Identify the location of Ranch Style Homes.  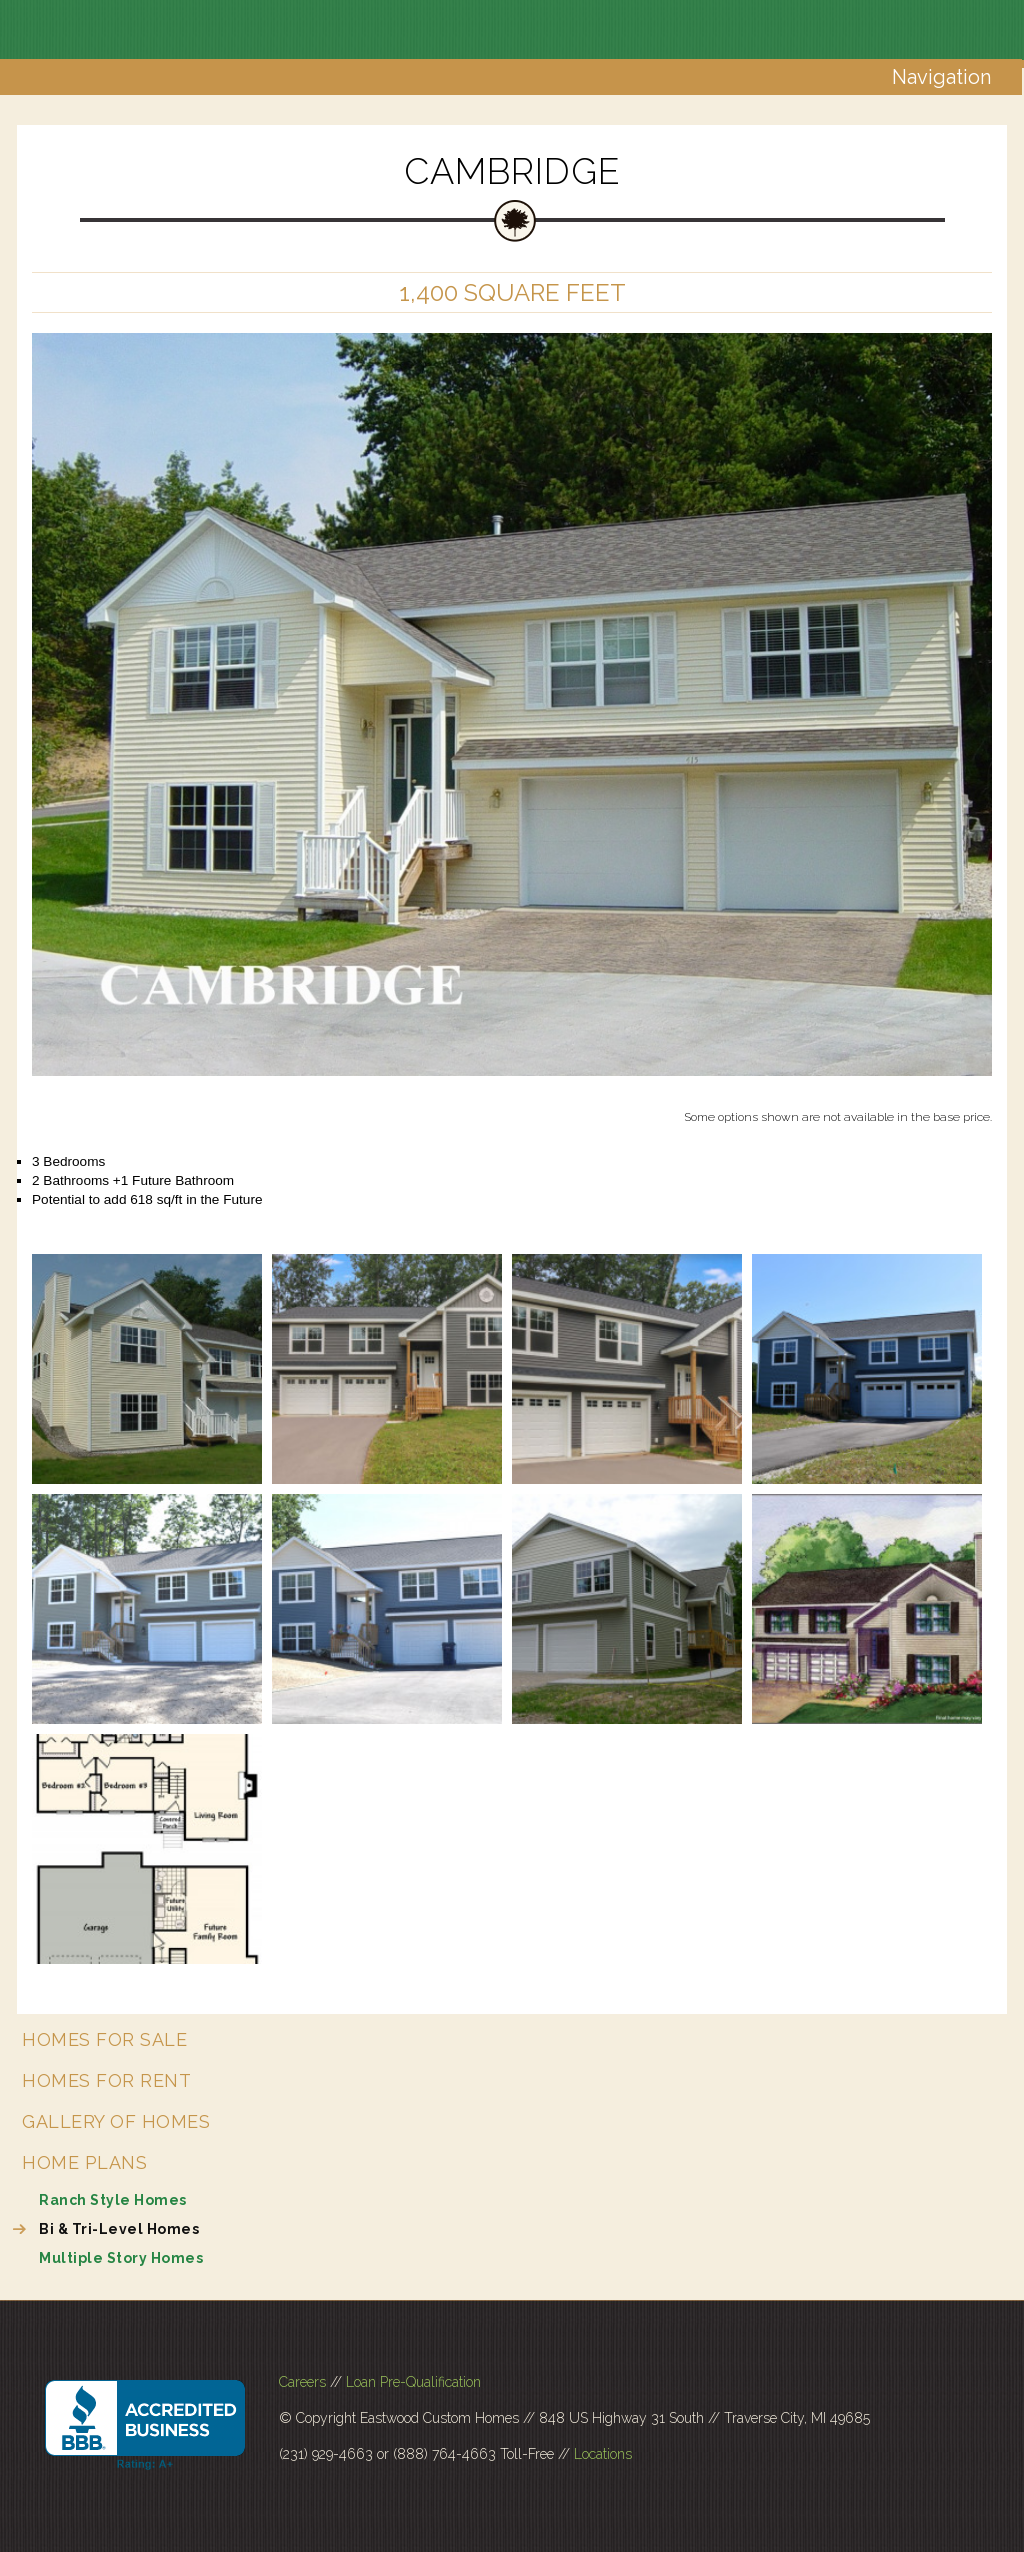
(113, 2200).